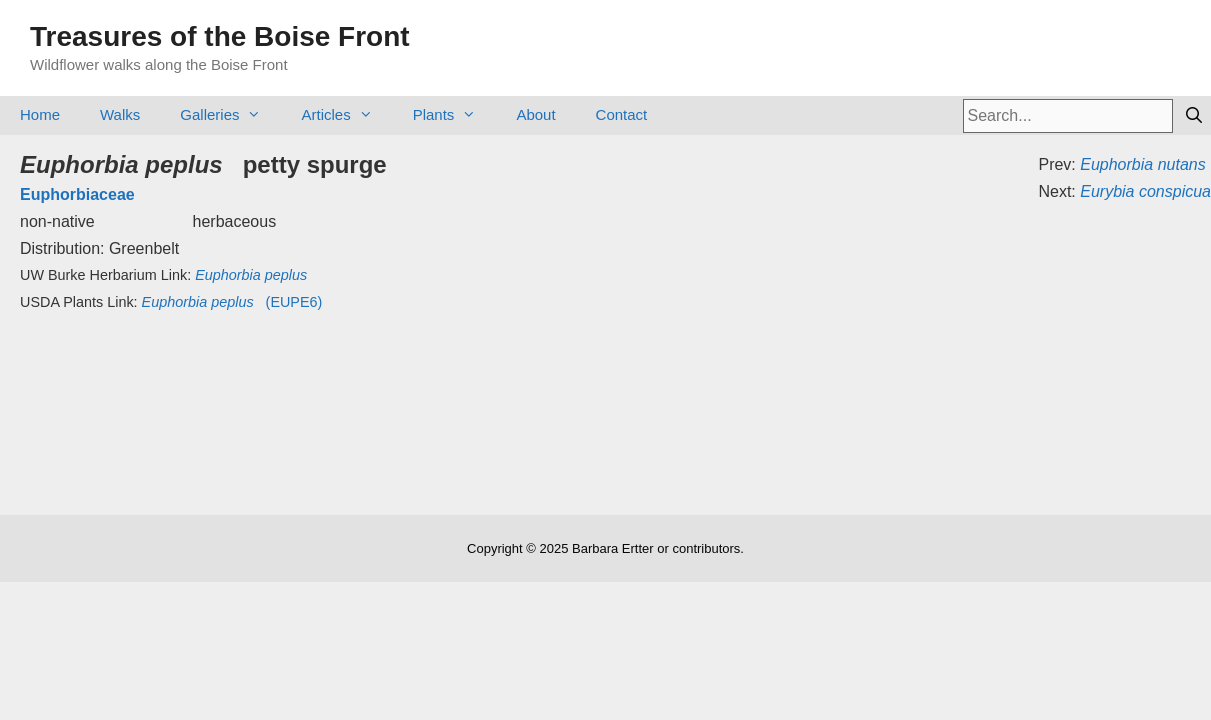 This screenshot has width=1211, height=720. I want to click on About, so click(535, 114).